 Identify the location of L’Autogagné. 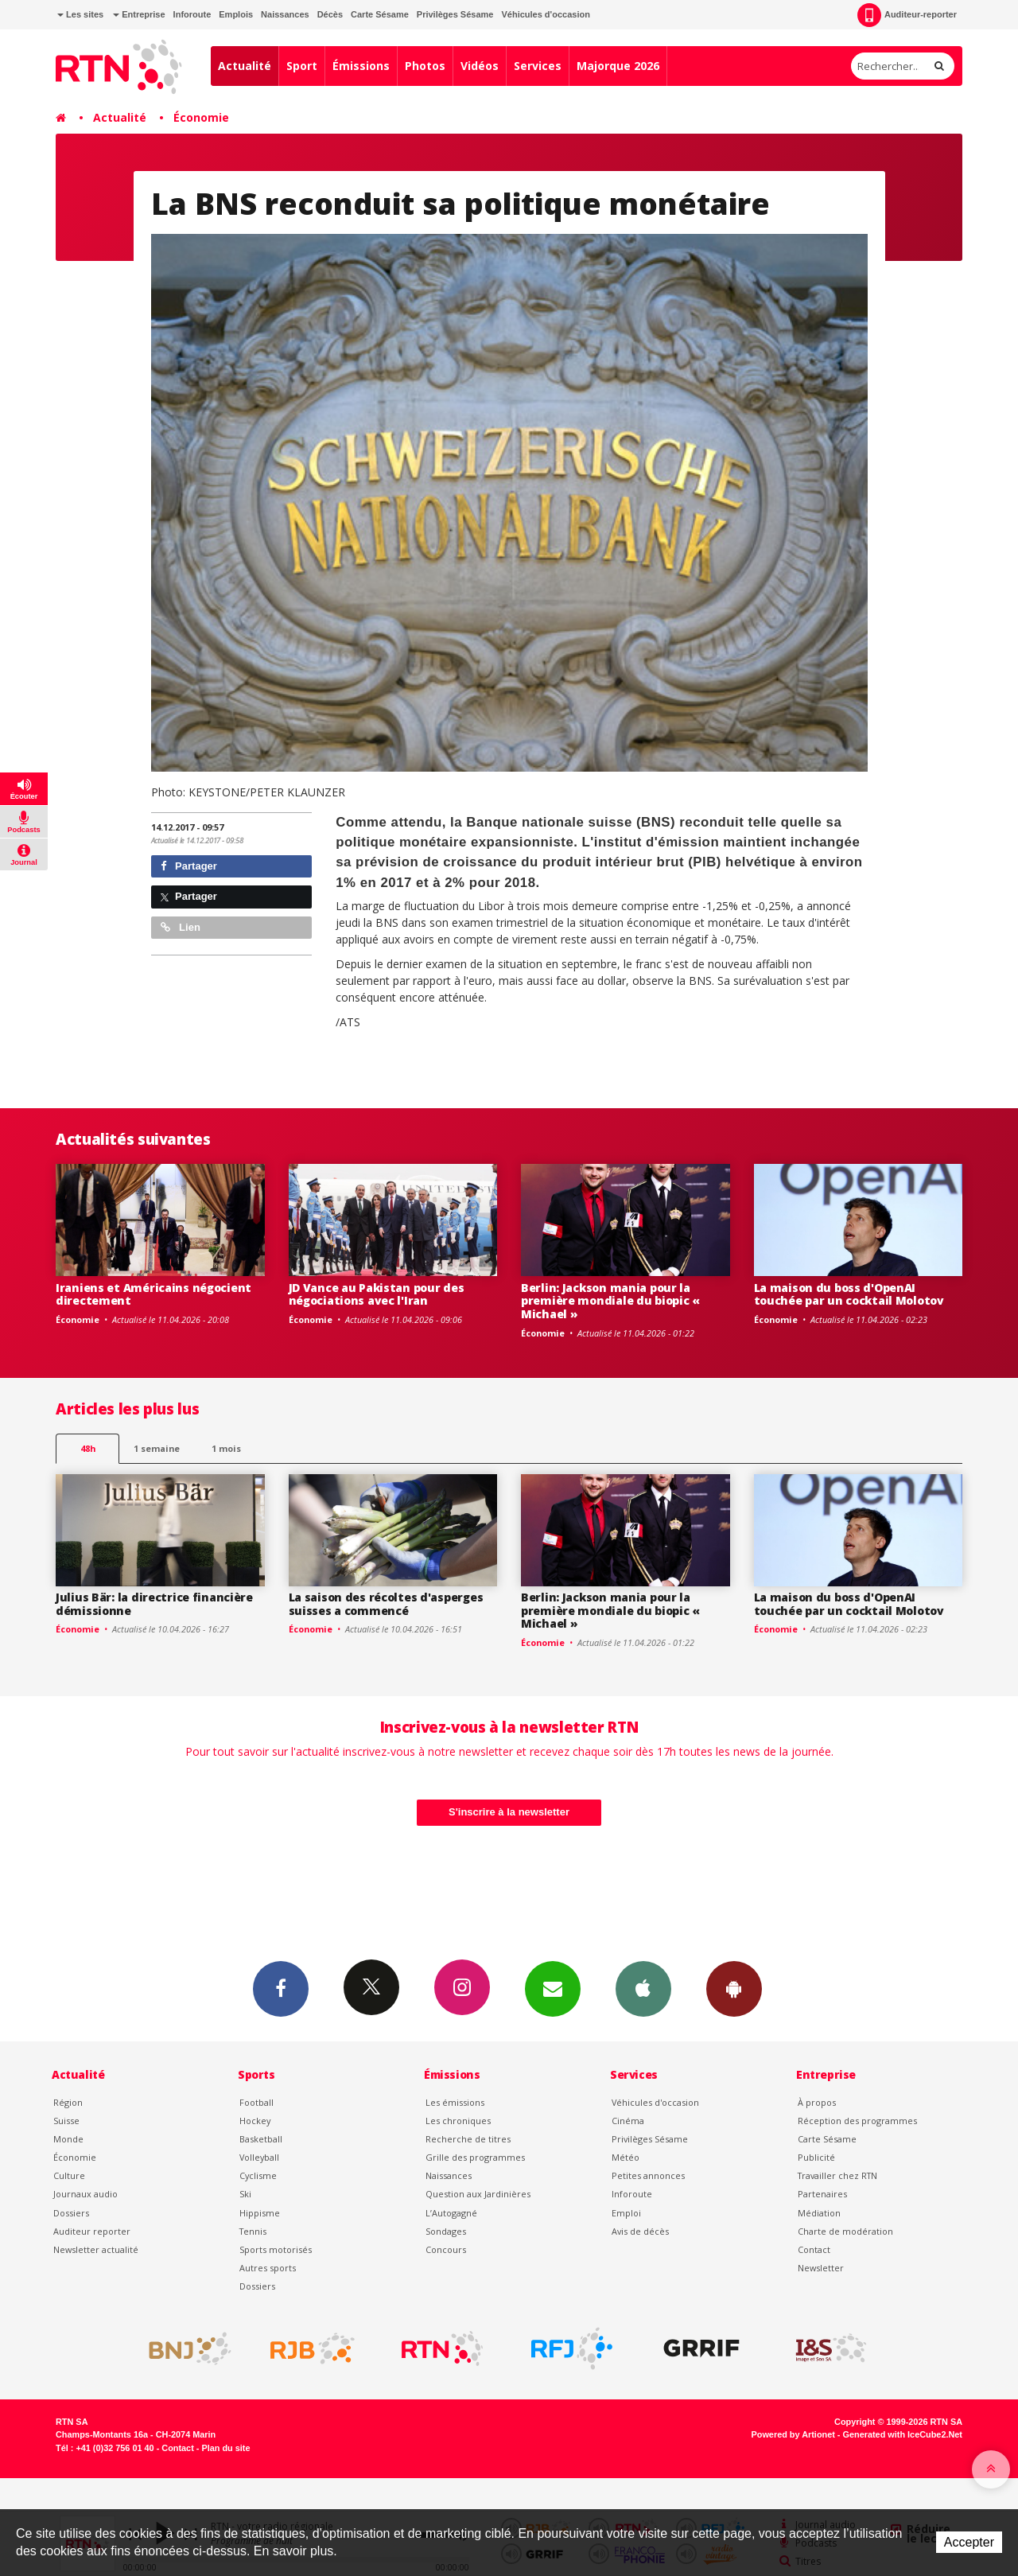
(451, 2213).